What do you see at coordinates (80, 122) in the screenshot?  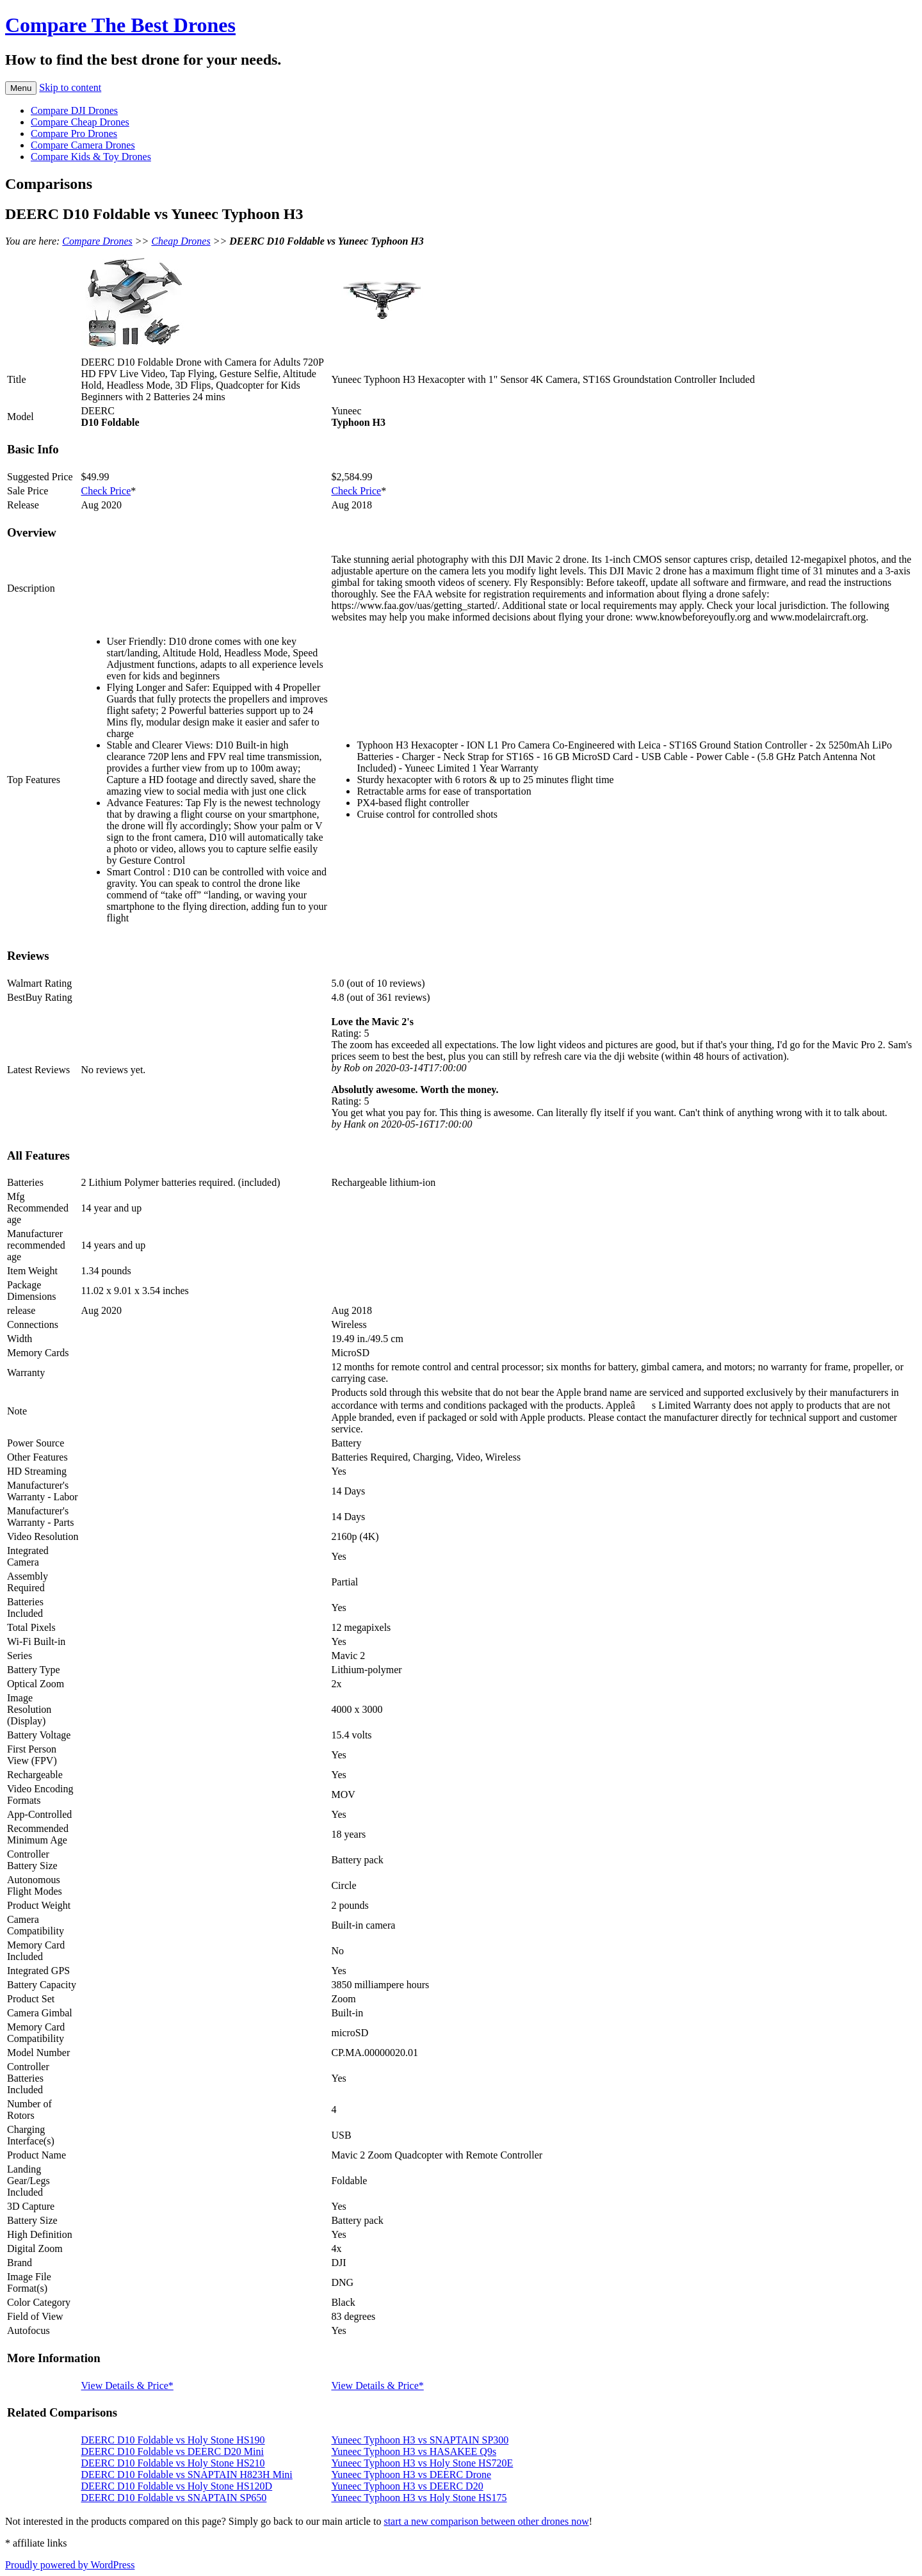 I see `Compare Cheap Drones` at bounding box center [80, 122].